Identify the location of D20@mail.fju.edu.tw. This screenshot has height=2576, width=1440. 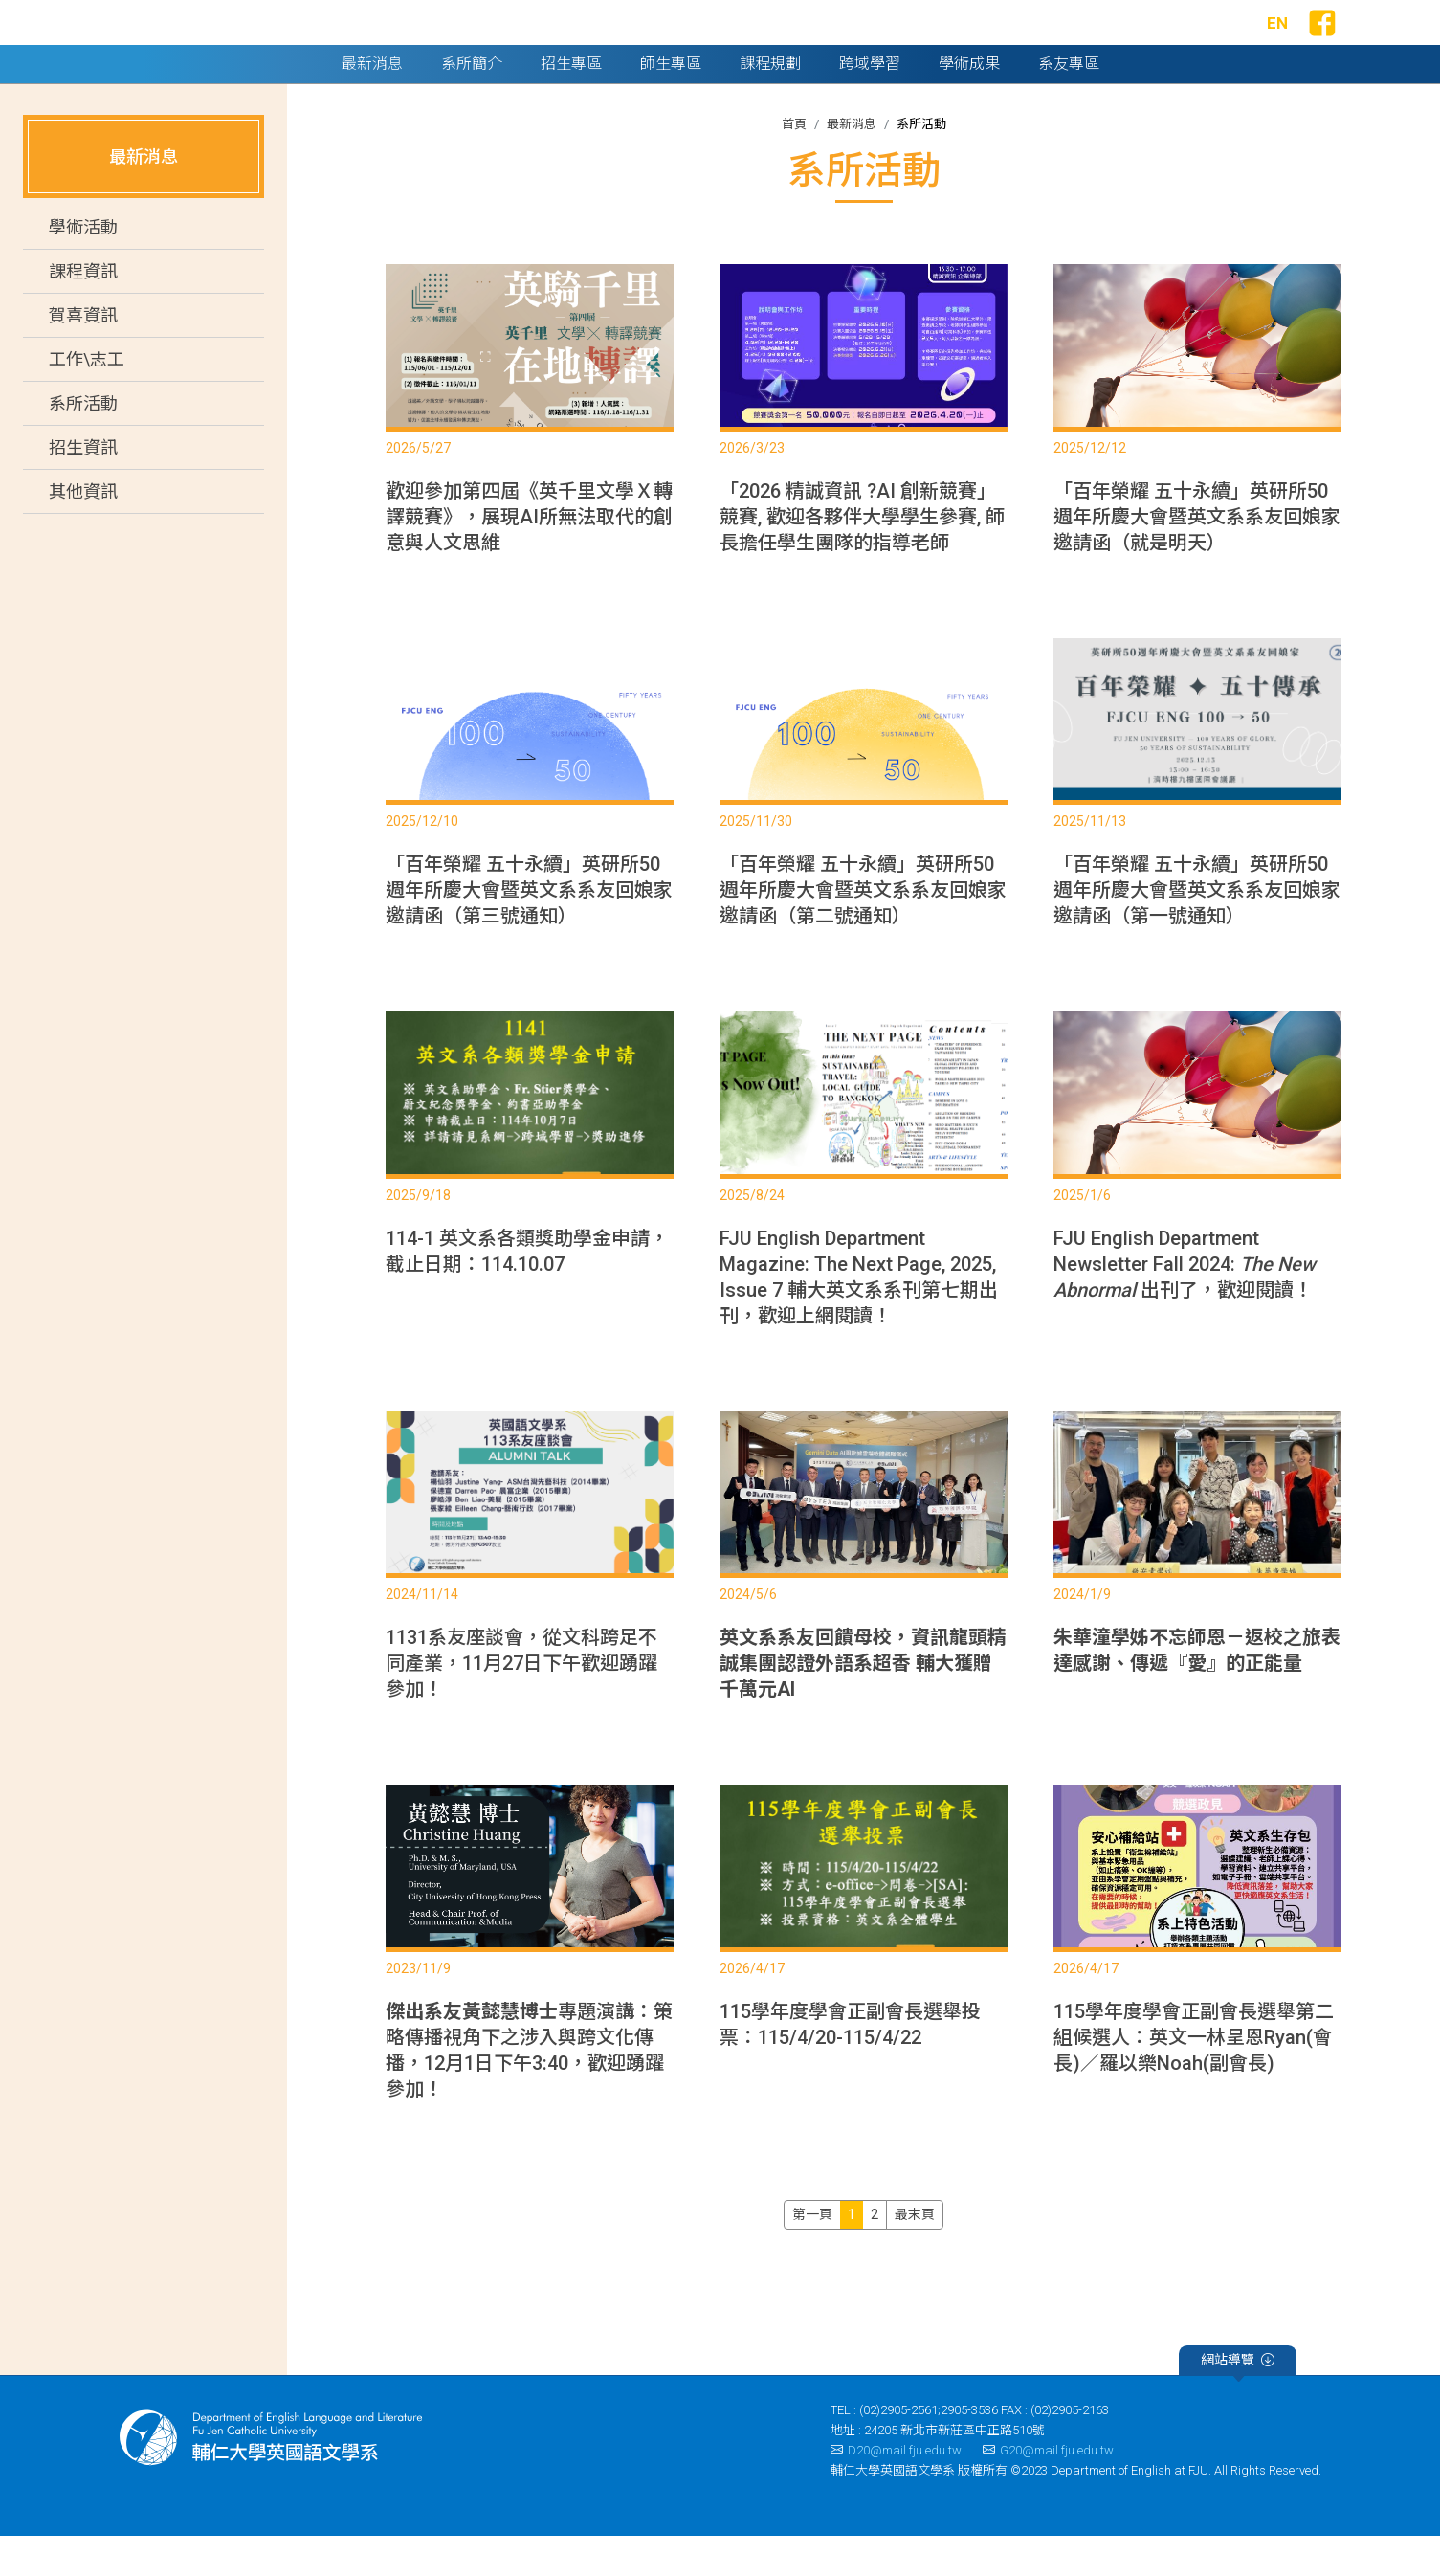
(896, 2489).